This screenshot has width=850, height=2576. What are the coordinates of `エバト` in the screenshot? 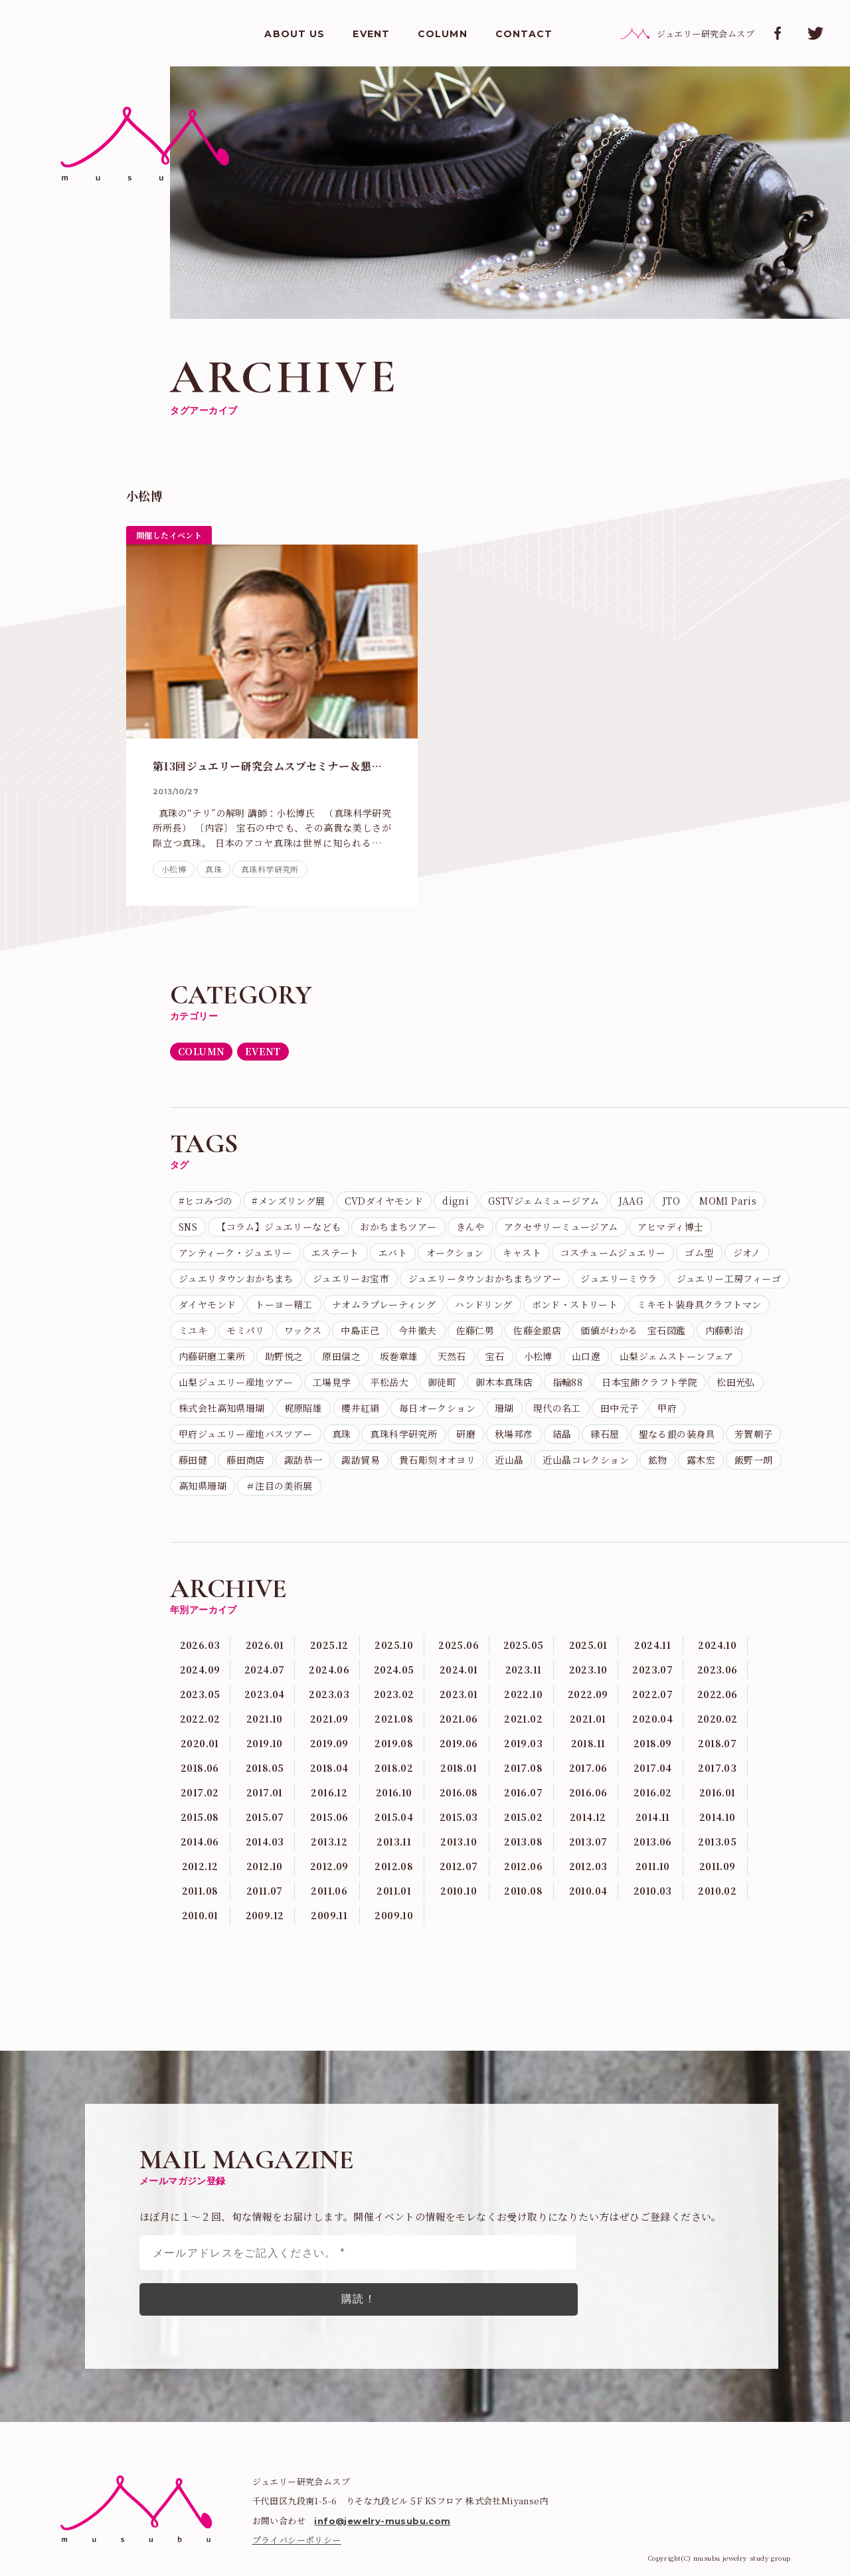 It's located at (393, 1252).